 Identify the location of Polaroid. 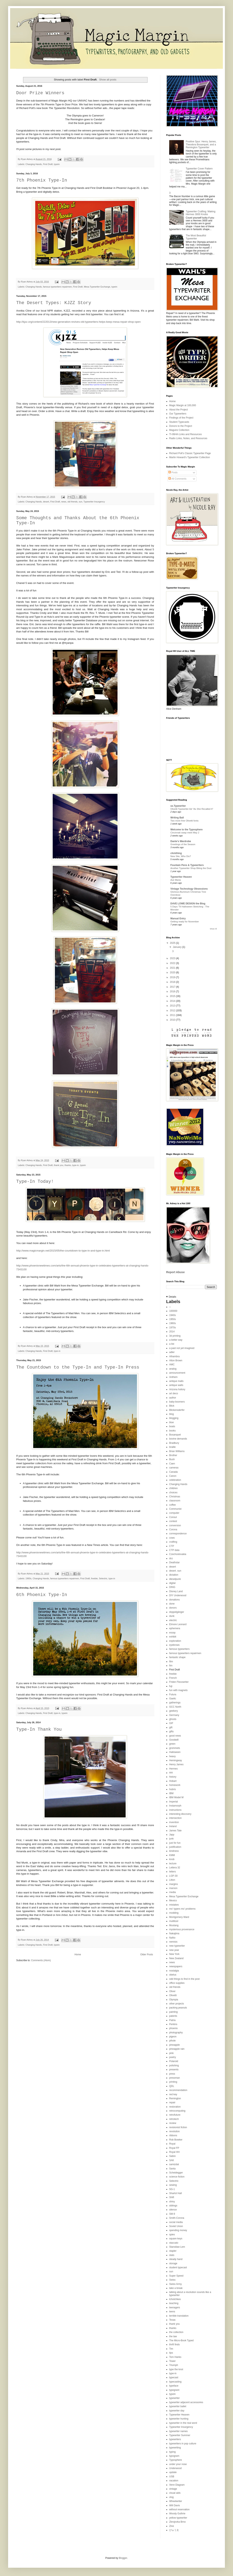
(173, 2061).